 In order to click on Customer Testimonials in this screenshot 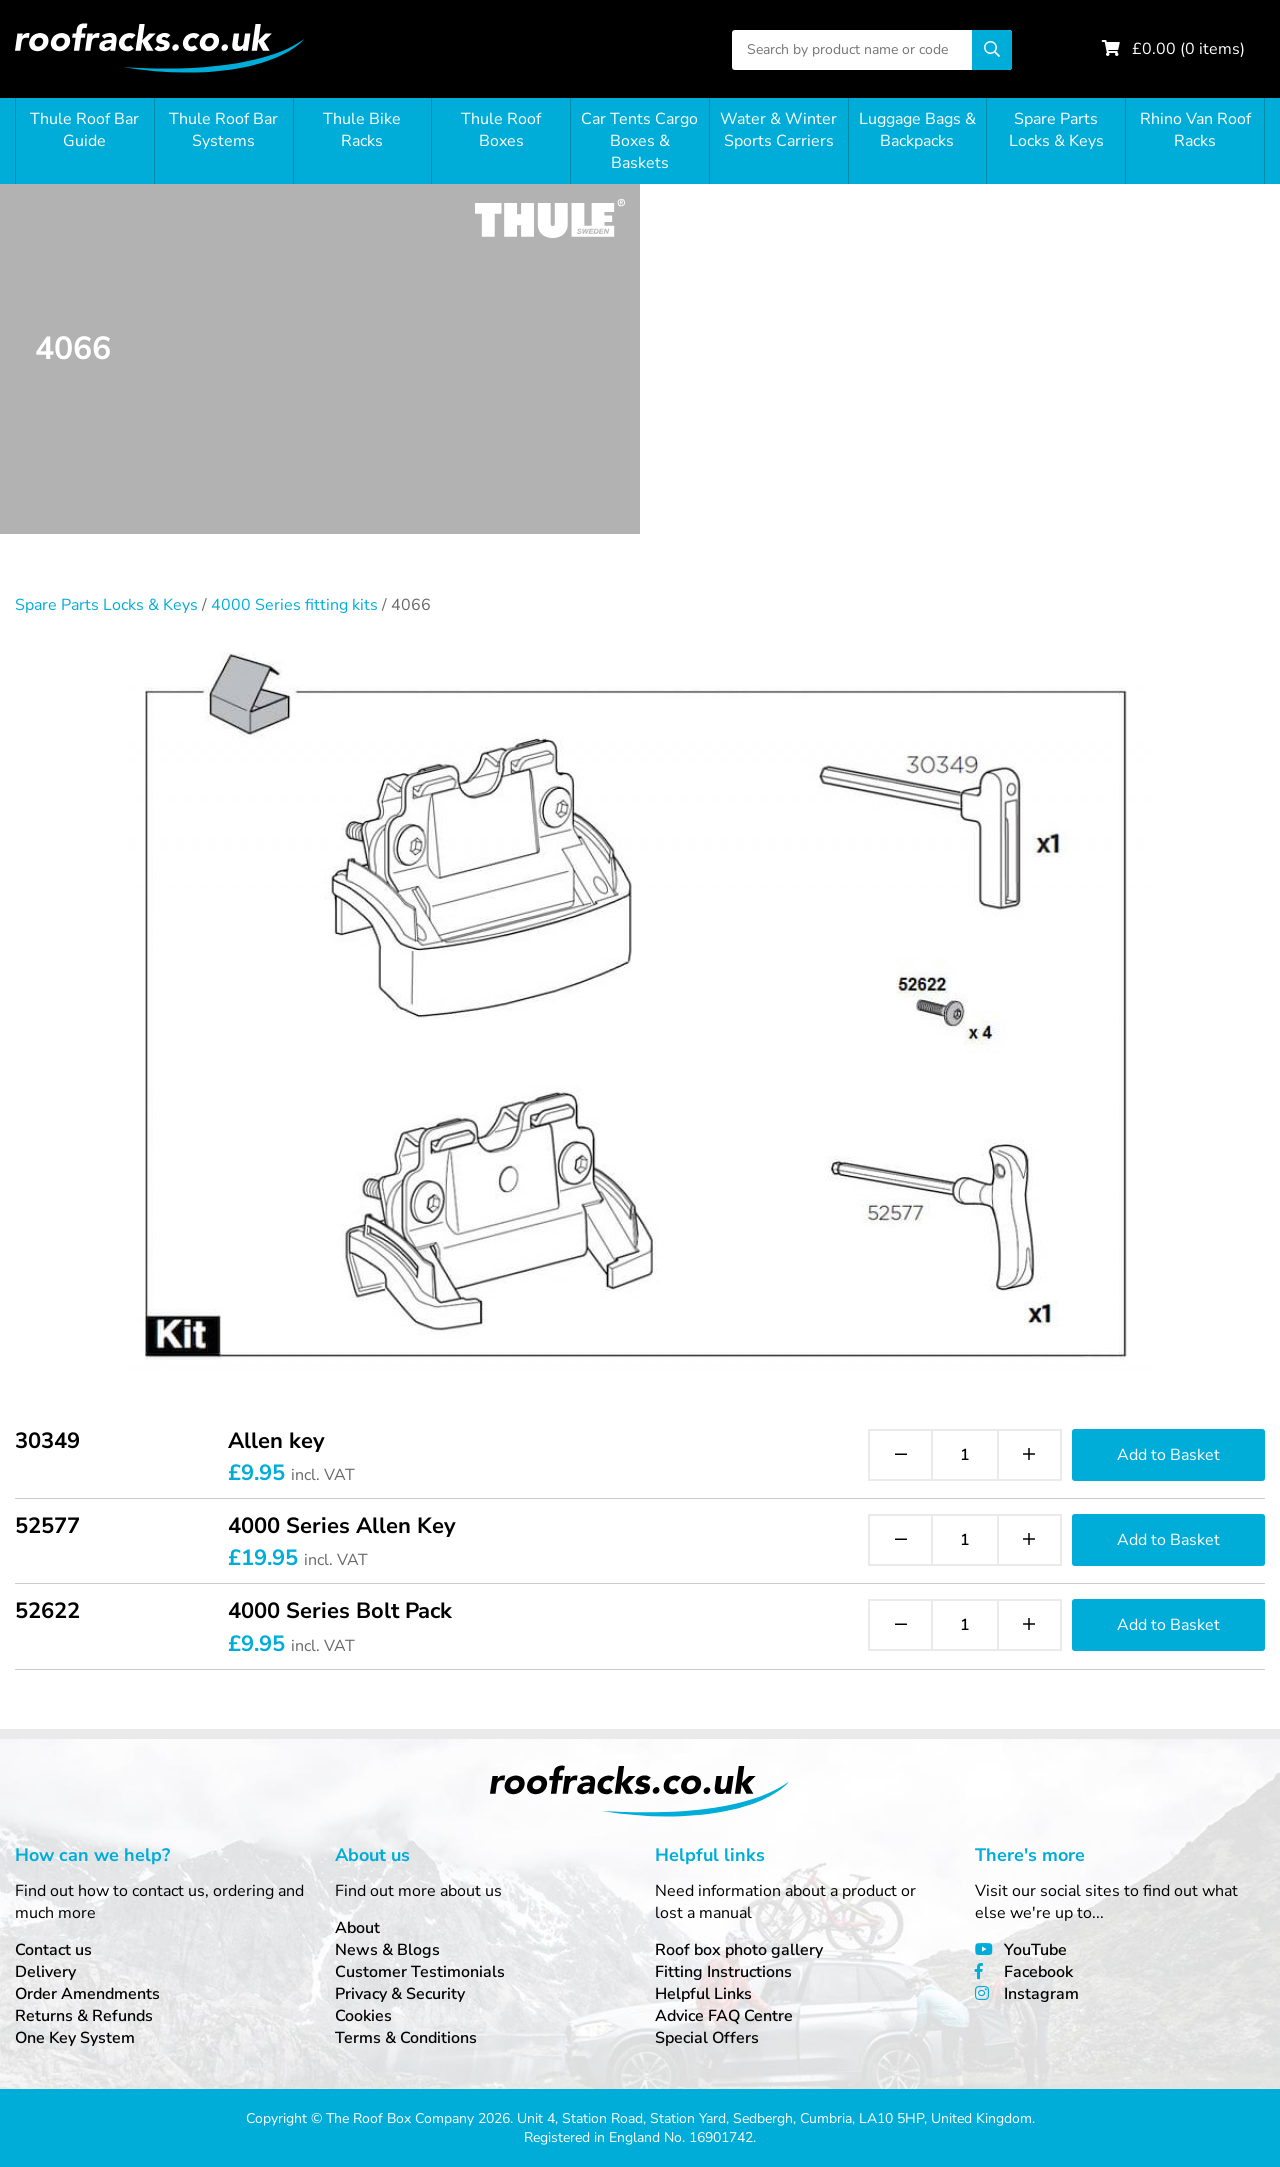, I will do `click(420, 1972)`.